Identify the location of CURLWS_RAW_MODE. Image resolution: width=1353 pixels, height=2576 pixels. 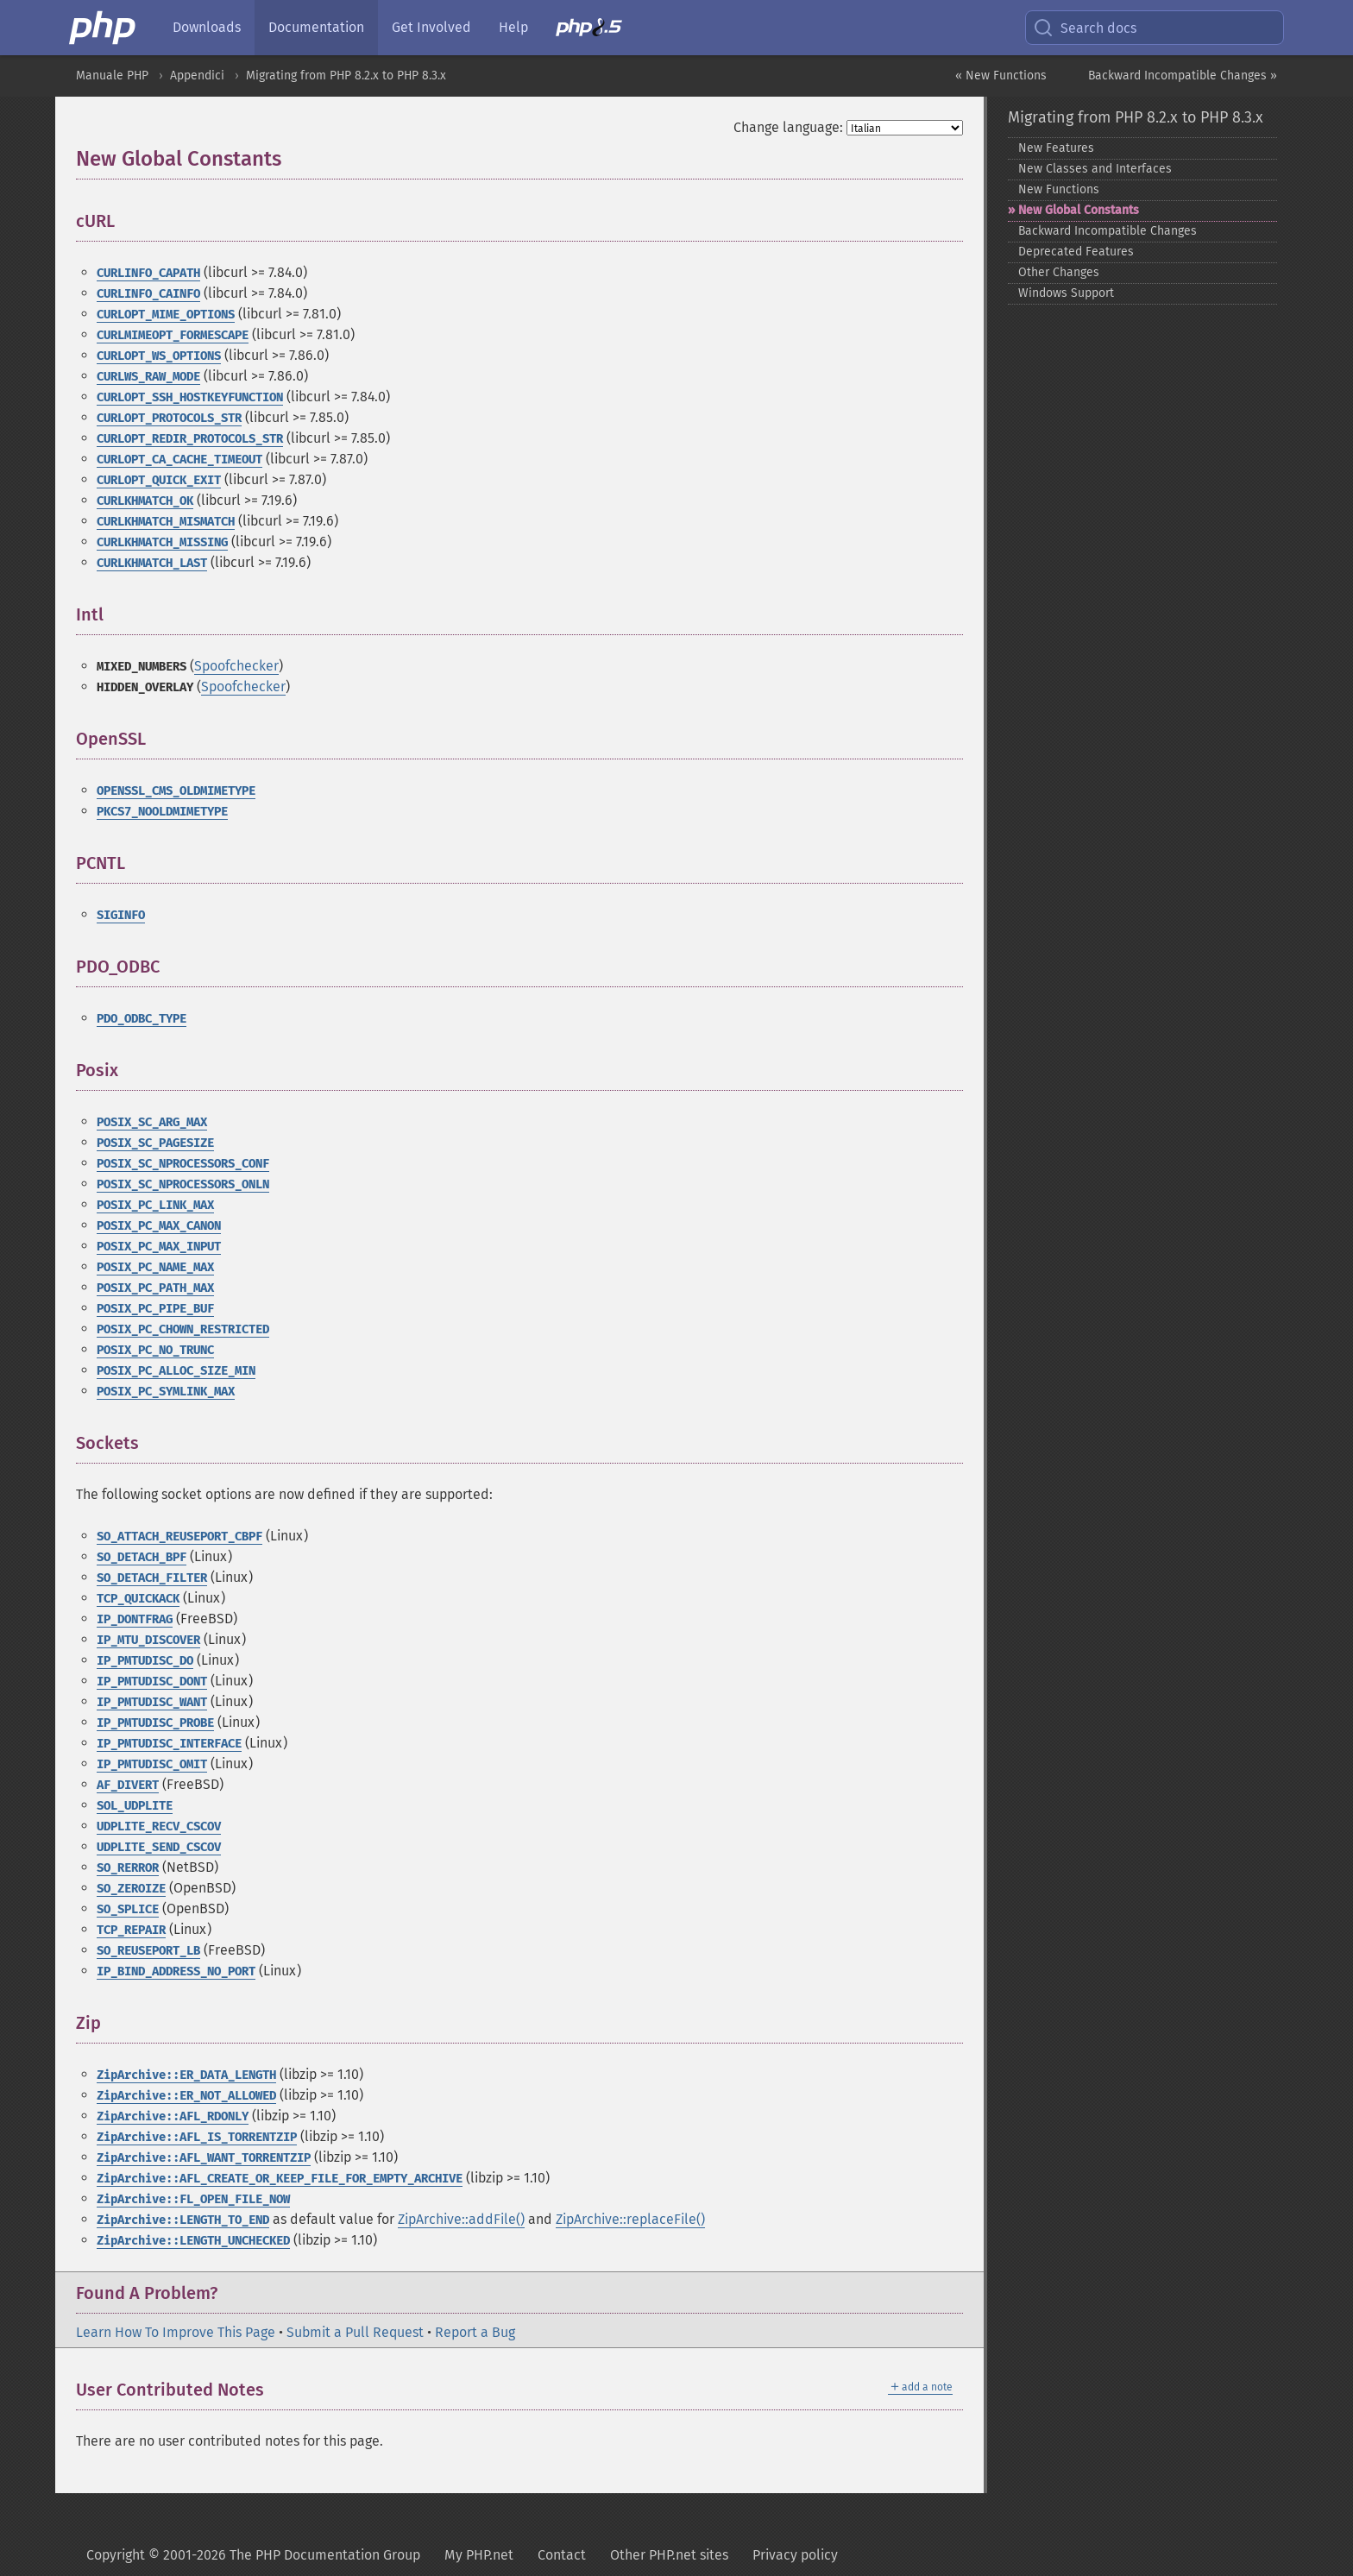
(148, 376).